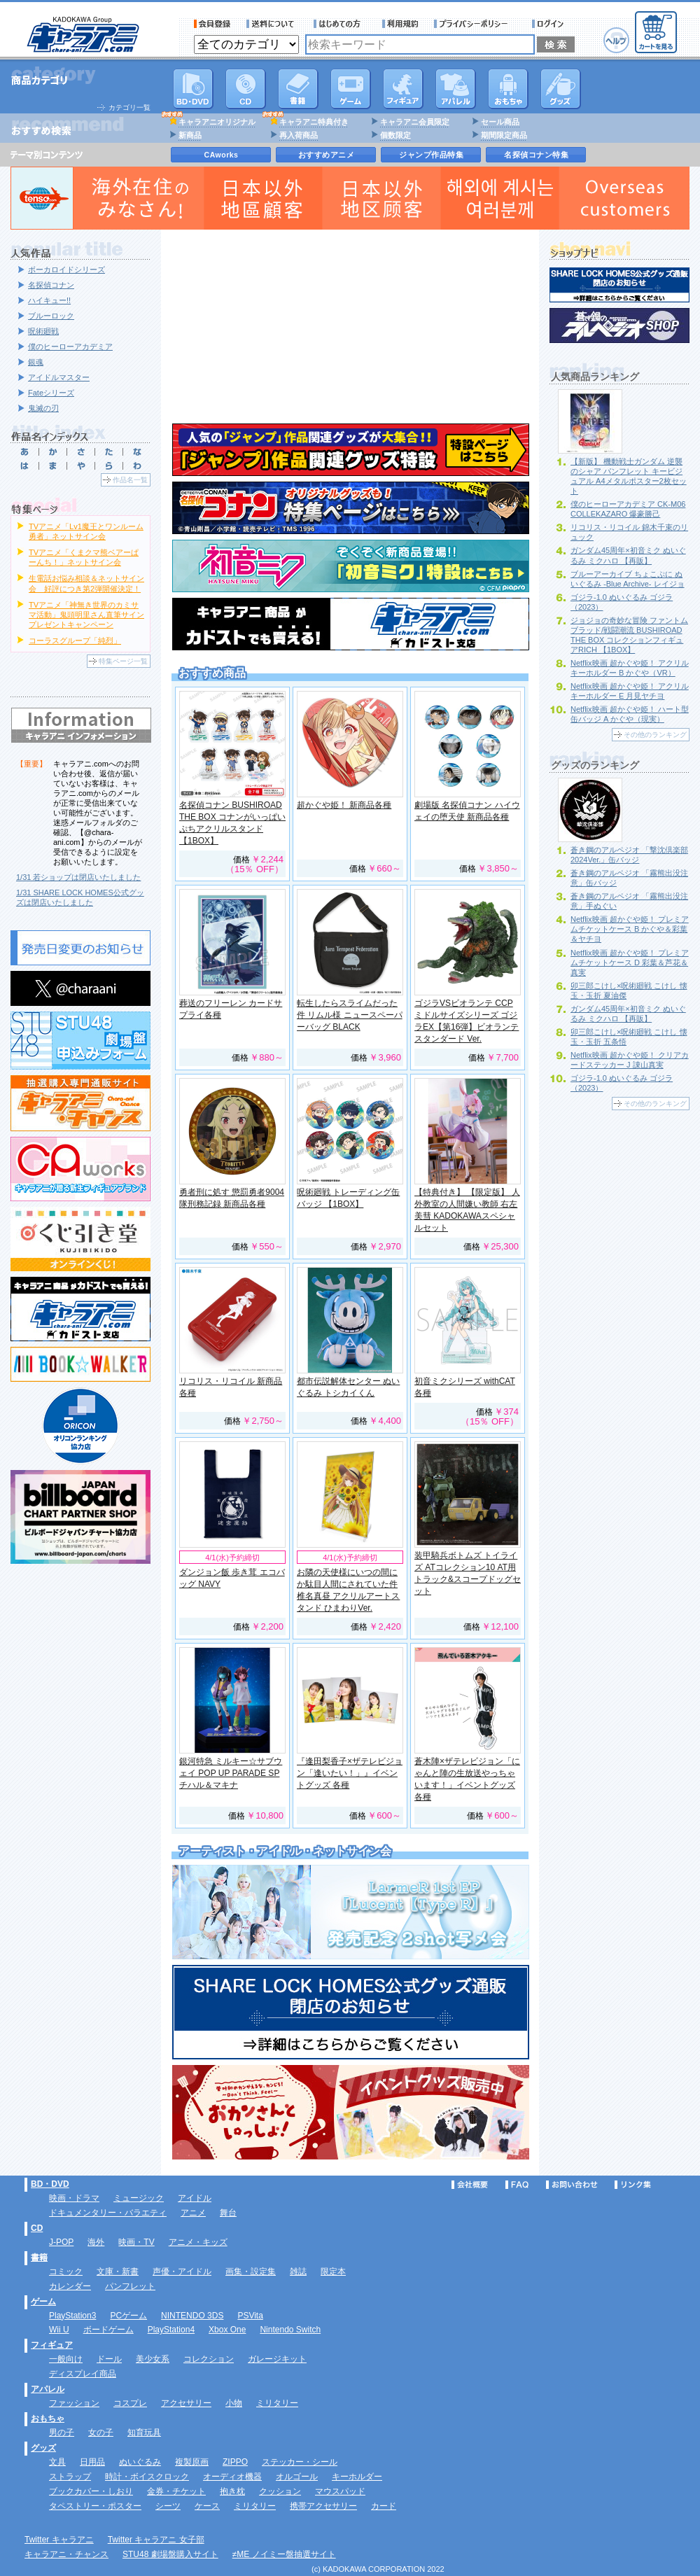  What do you see at coordinates (86, 583) in the screenshot?
I see `生電話お悩み相談＆ネットサイン会 好評につき第2弾開催決定！` at bounding box center [86, 583].